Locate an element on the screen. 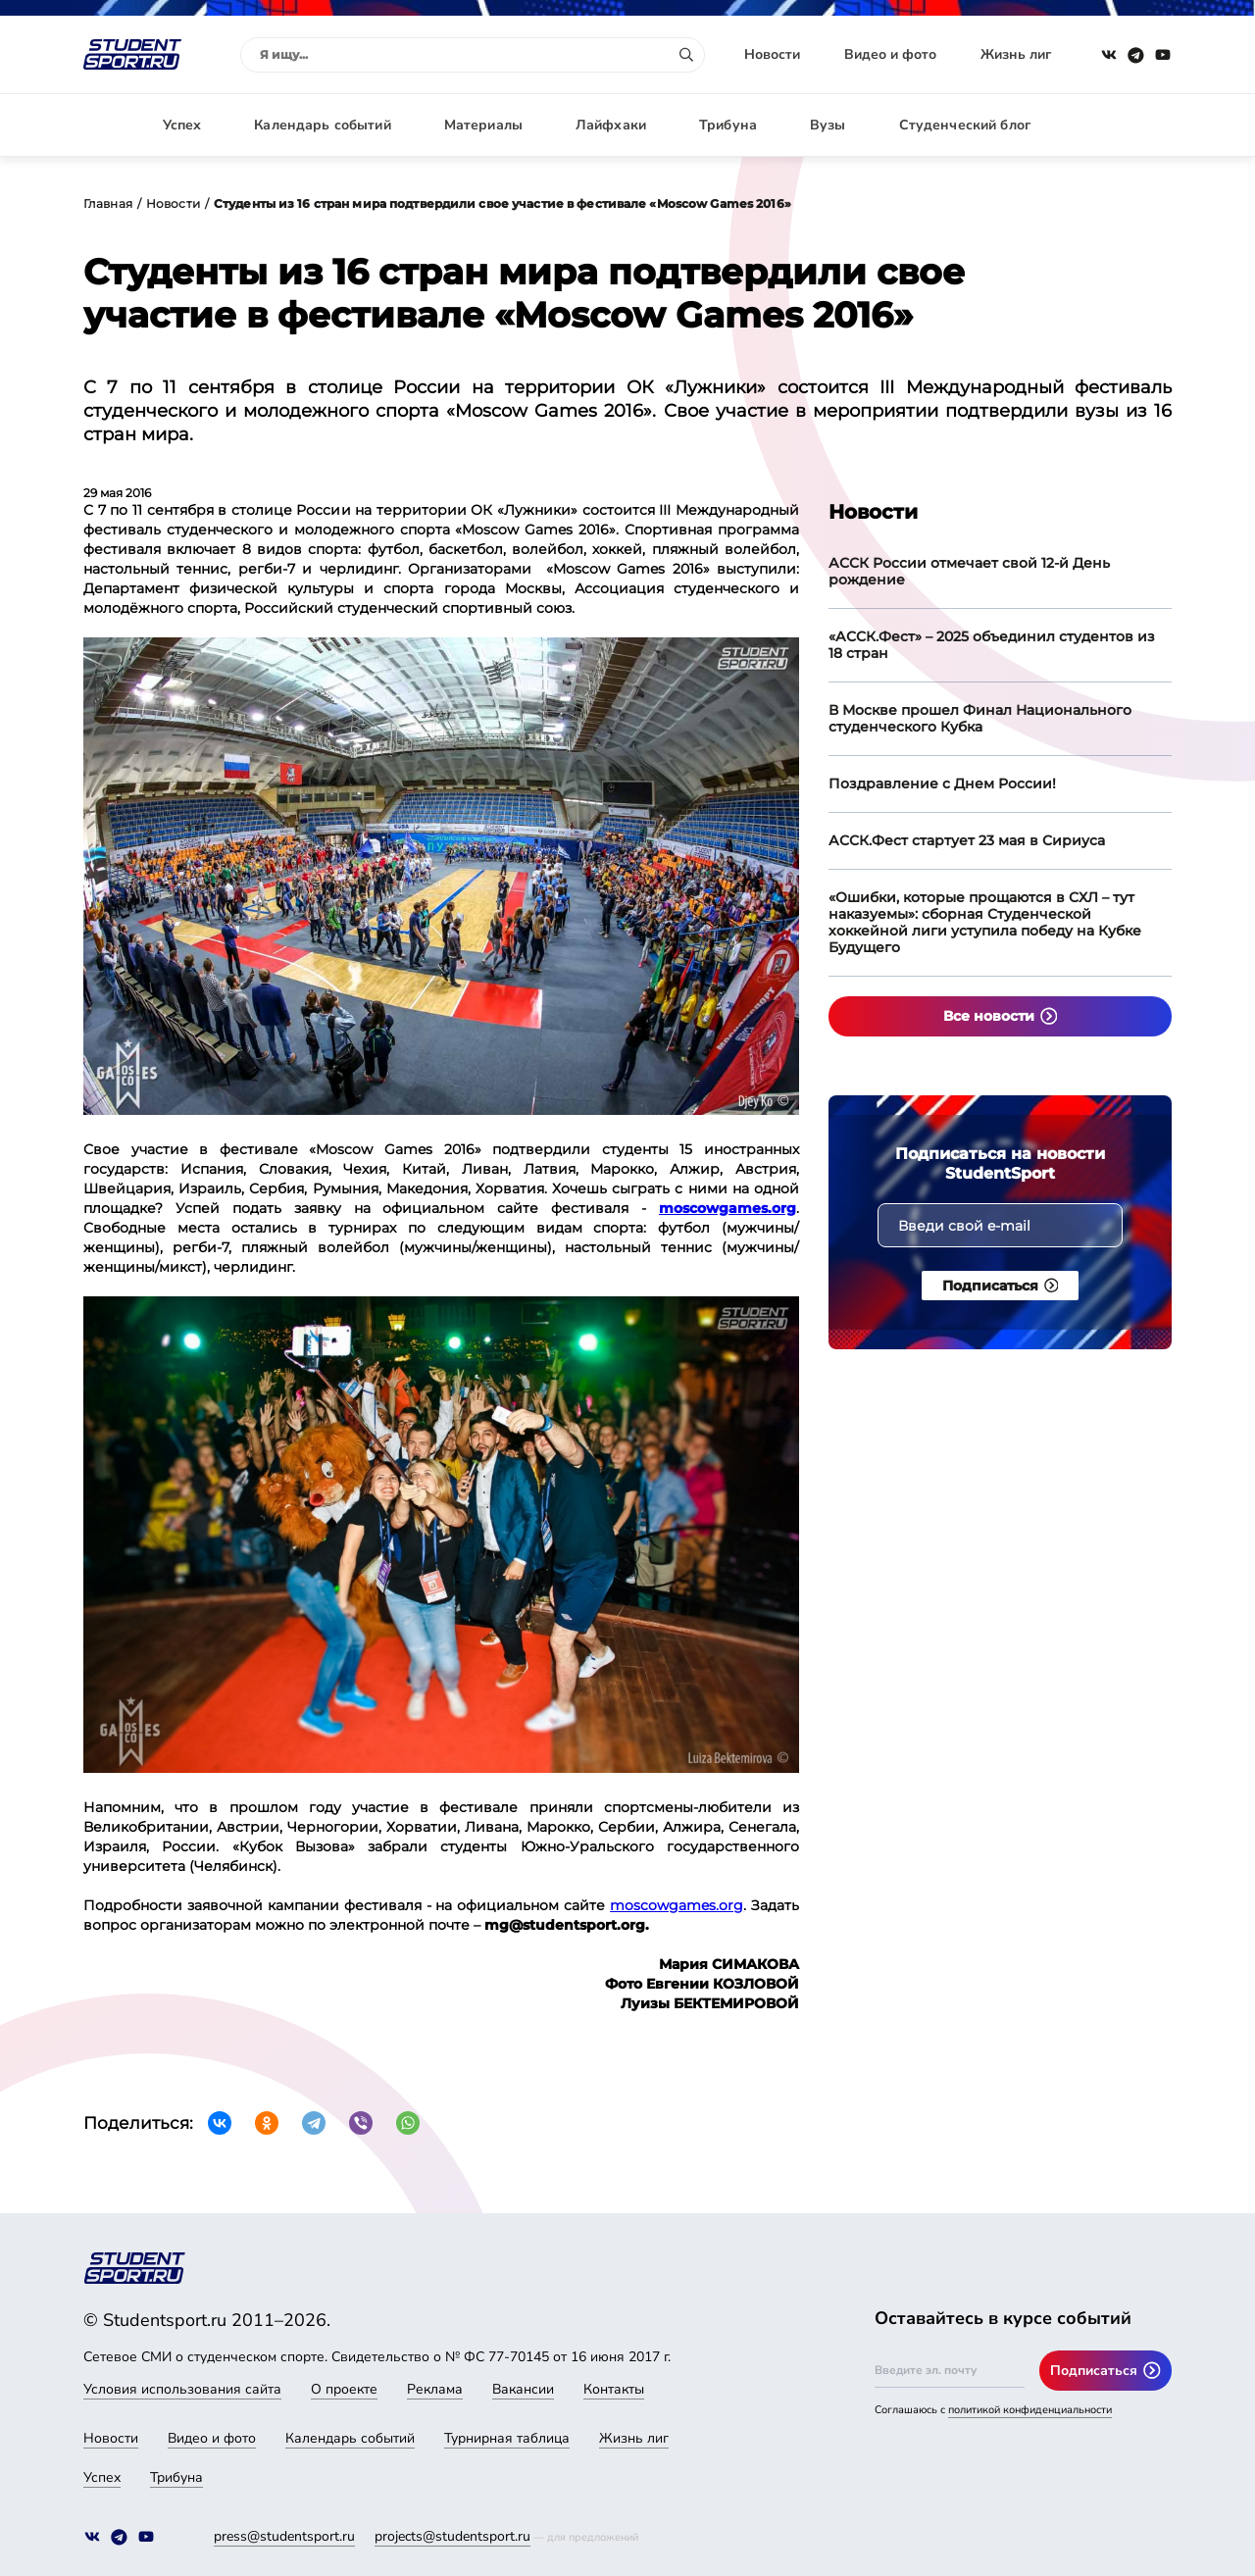  Условия использования сайта is located at coordinates (182, 2389).